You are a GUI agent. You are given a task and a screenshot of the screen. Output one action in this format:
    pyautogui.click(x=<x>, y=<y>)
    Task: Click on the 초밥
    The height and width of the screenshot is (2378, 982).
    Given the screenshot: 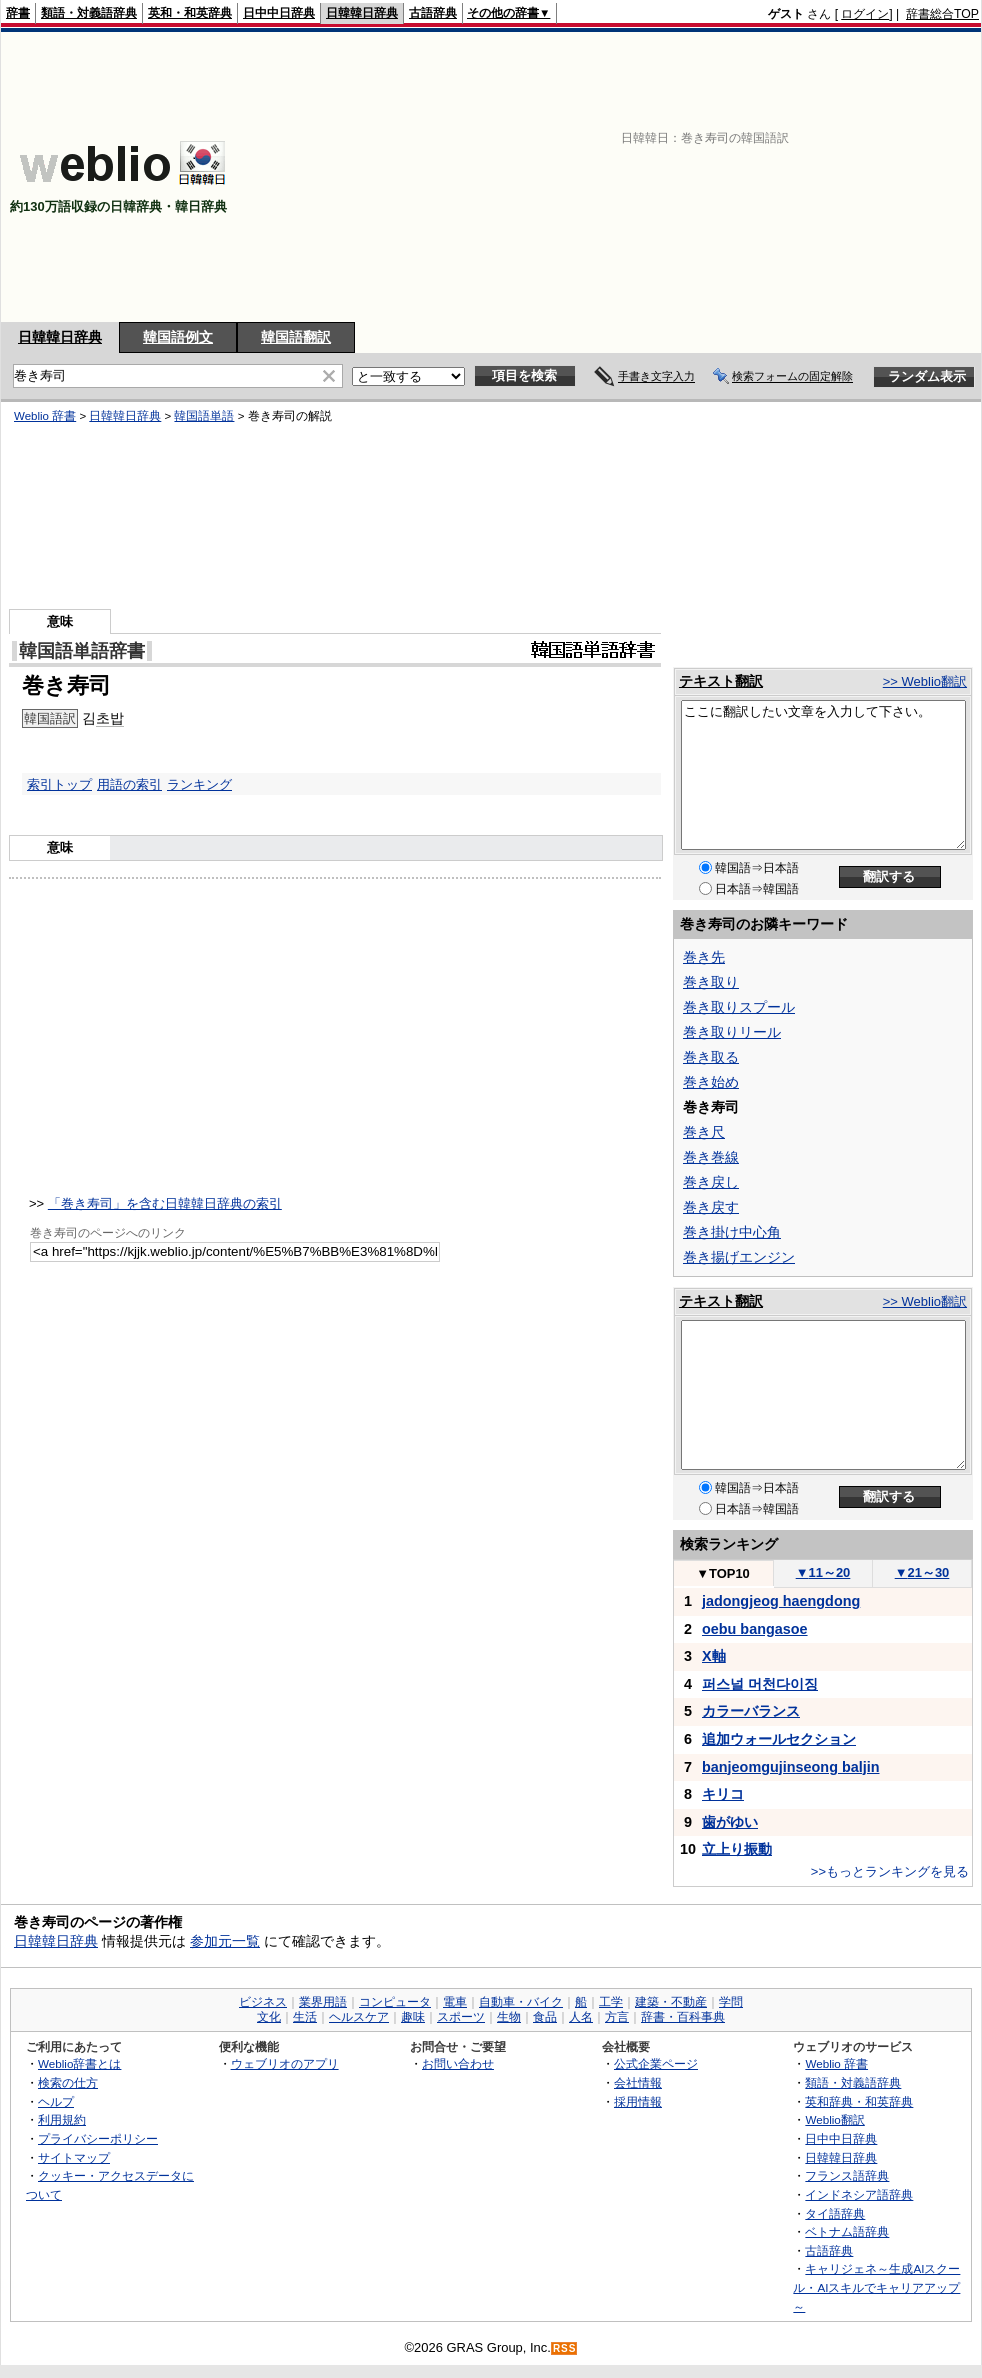 What is the action you would take?
    pyautogui.click(x=110, y=718)
    